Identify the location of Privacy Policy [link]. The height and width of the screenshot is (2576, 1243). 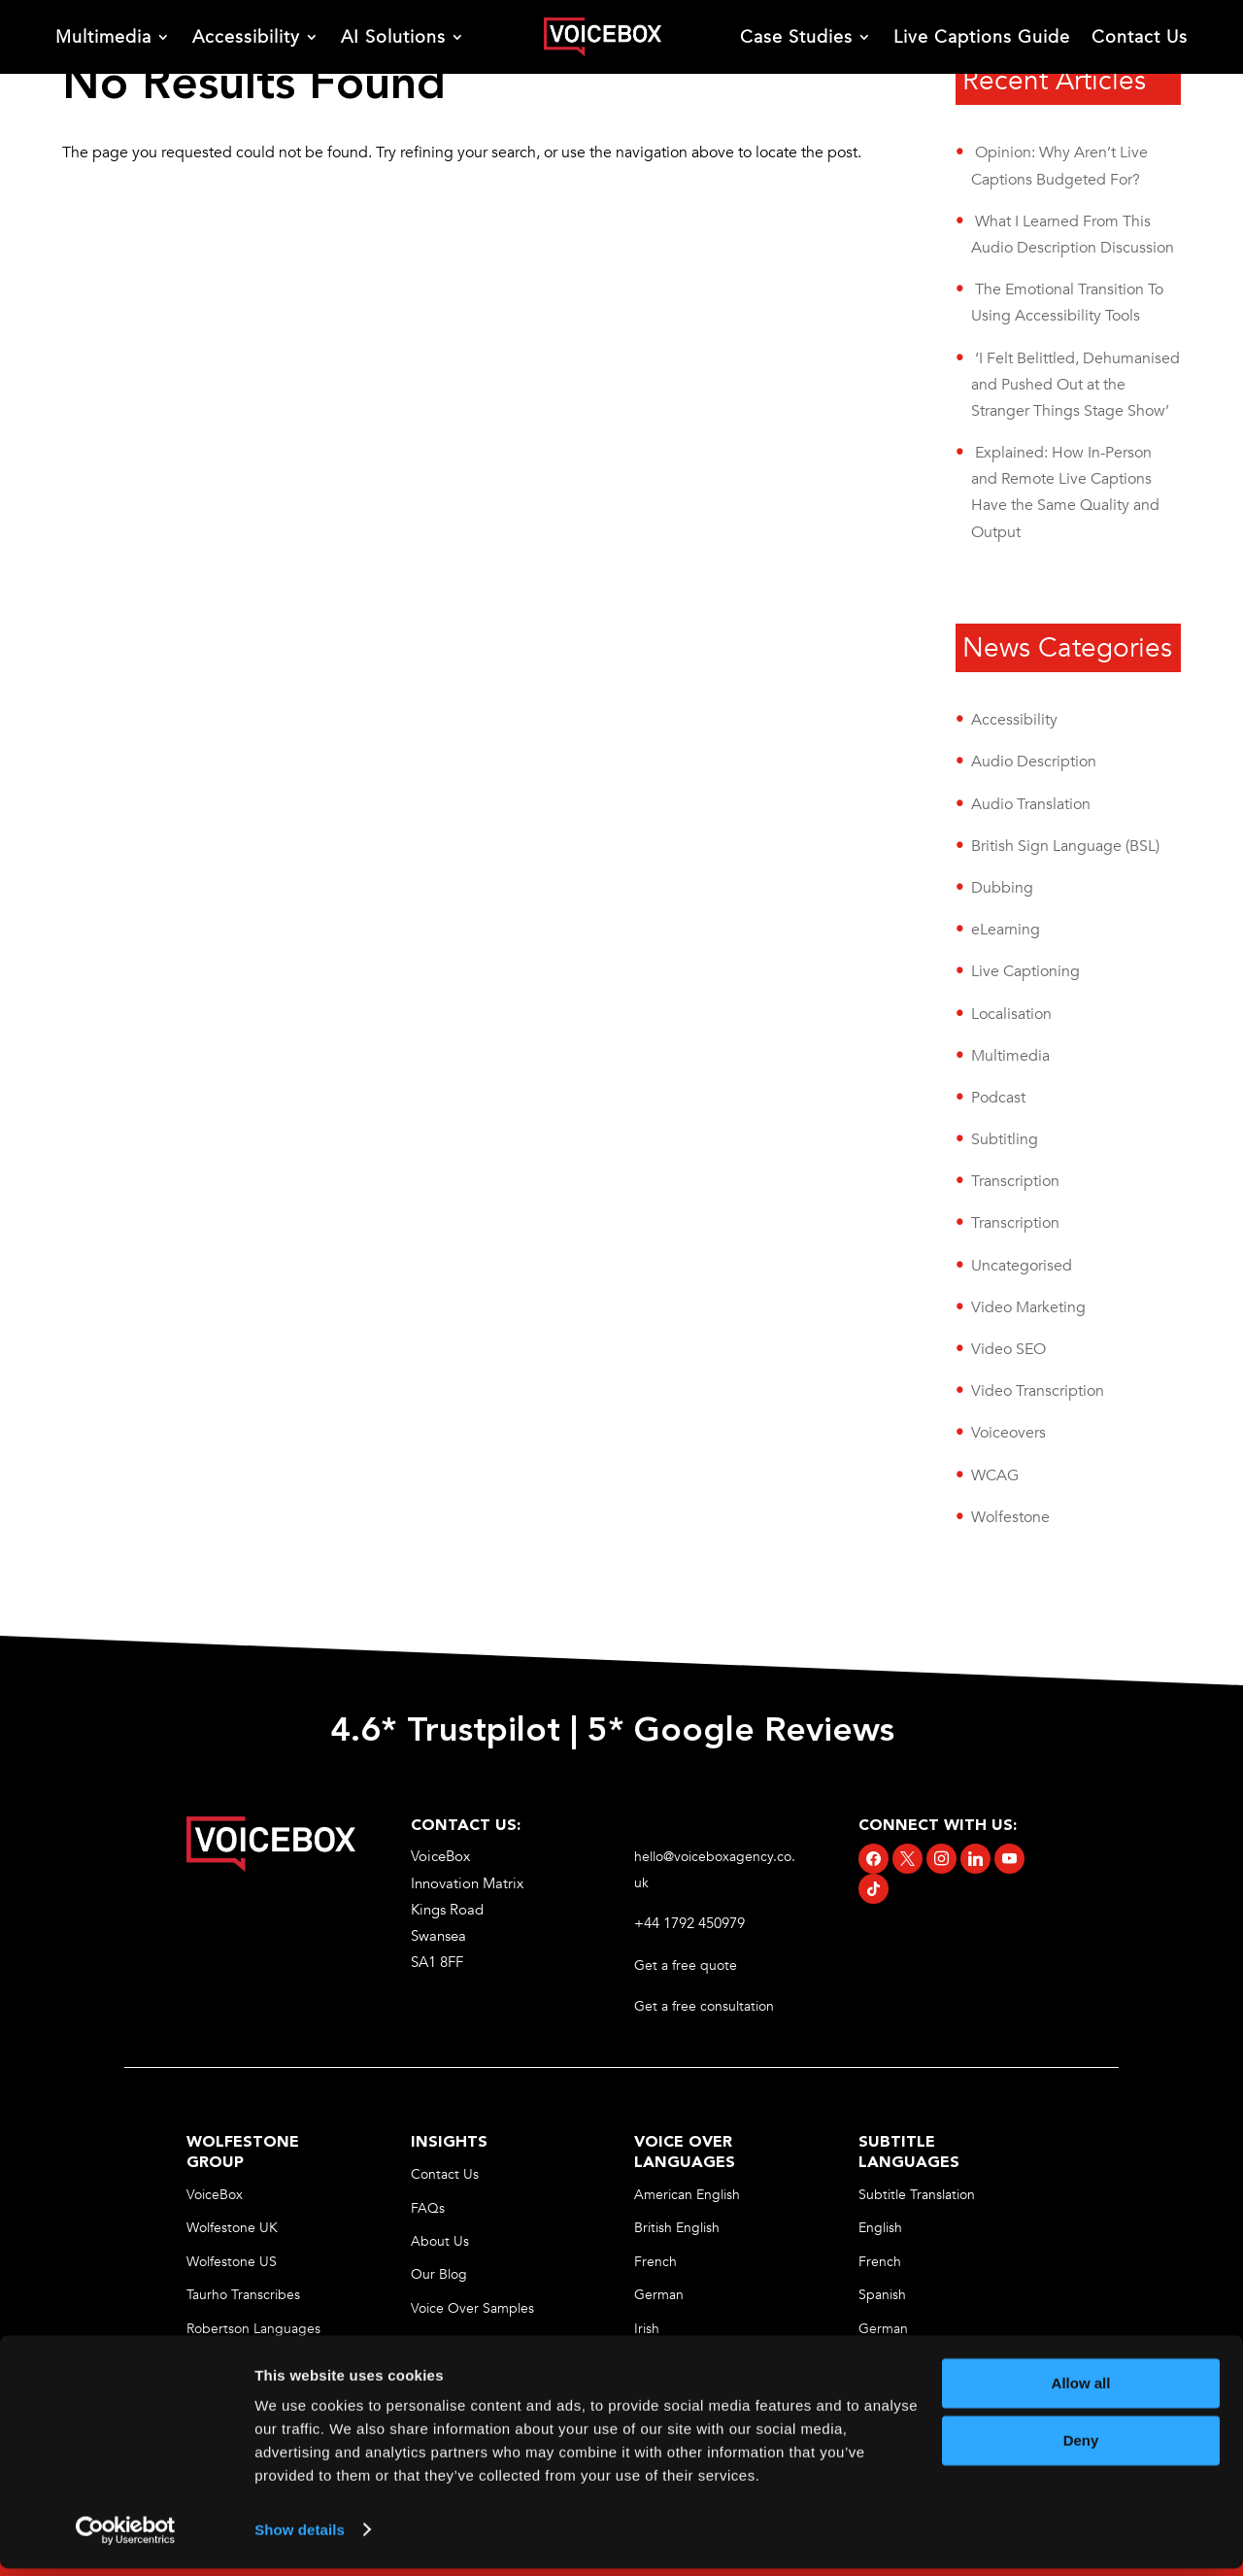
(451, 2341).